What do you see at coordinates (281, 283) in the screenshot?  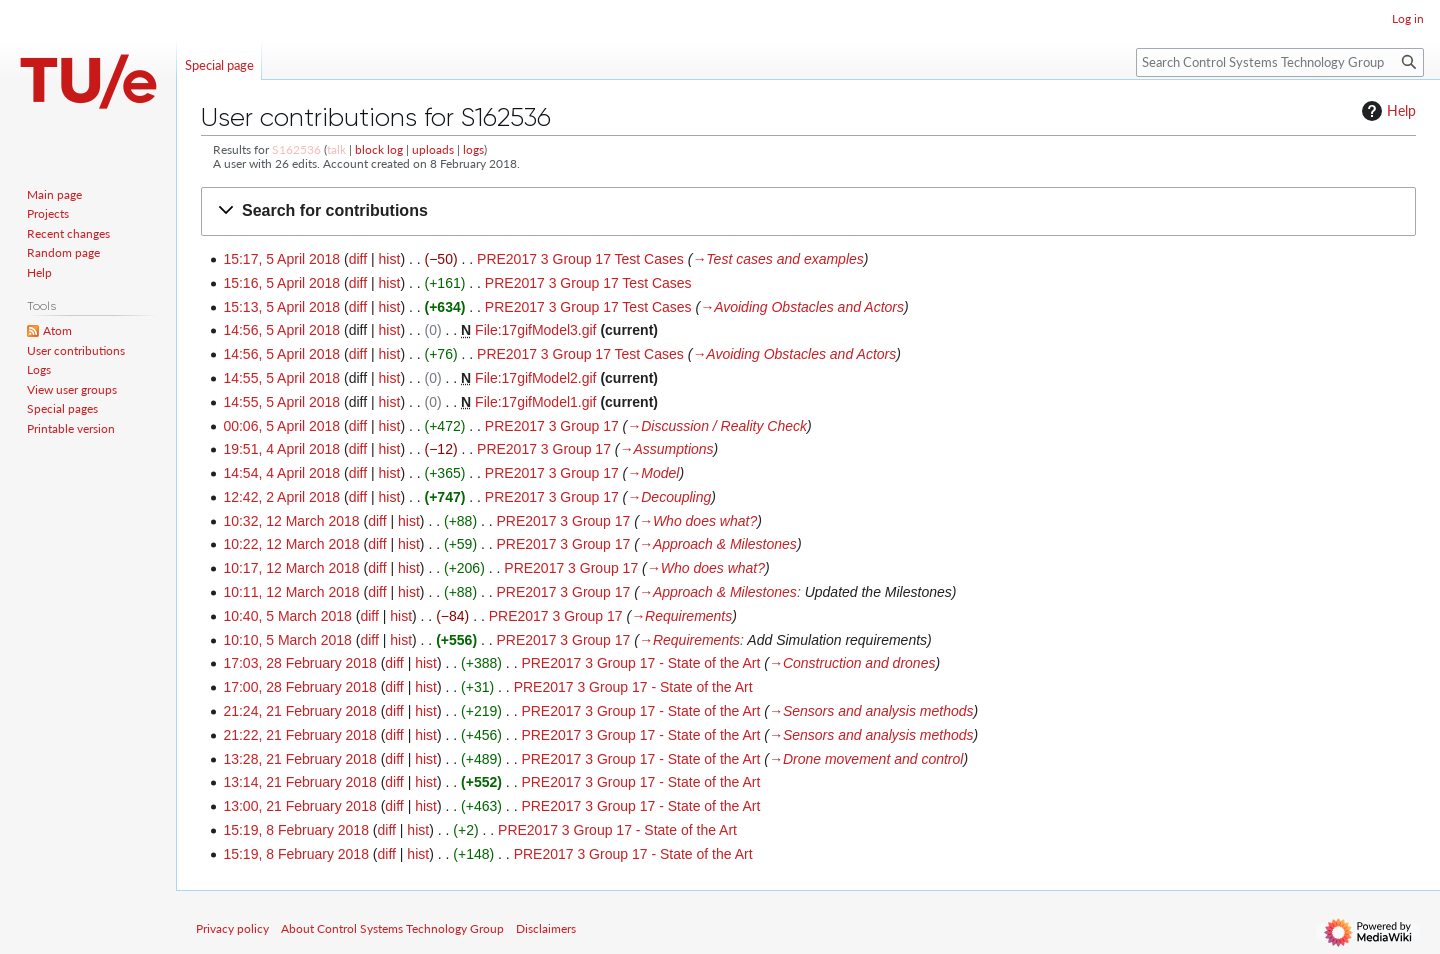 I see `15:16, 5 April 2018` at bounding box center [281, 283].